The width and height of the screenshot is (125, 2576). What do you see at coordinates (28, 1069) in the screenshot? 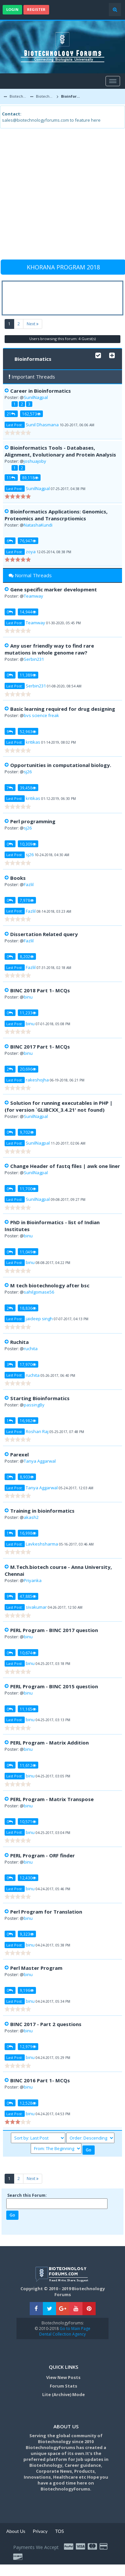
I see `20,696` at bounding box center [28, 1069].